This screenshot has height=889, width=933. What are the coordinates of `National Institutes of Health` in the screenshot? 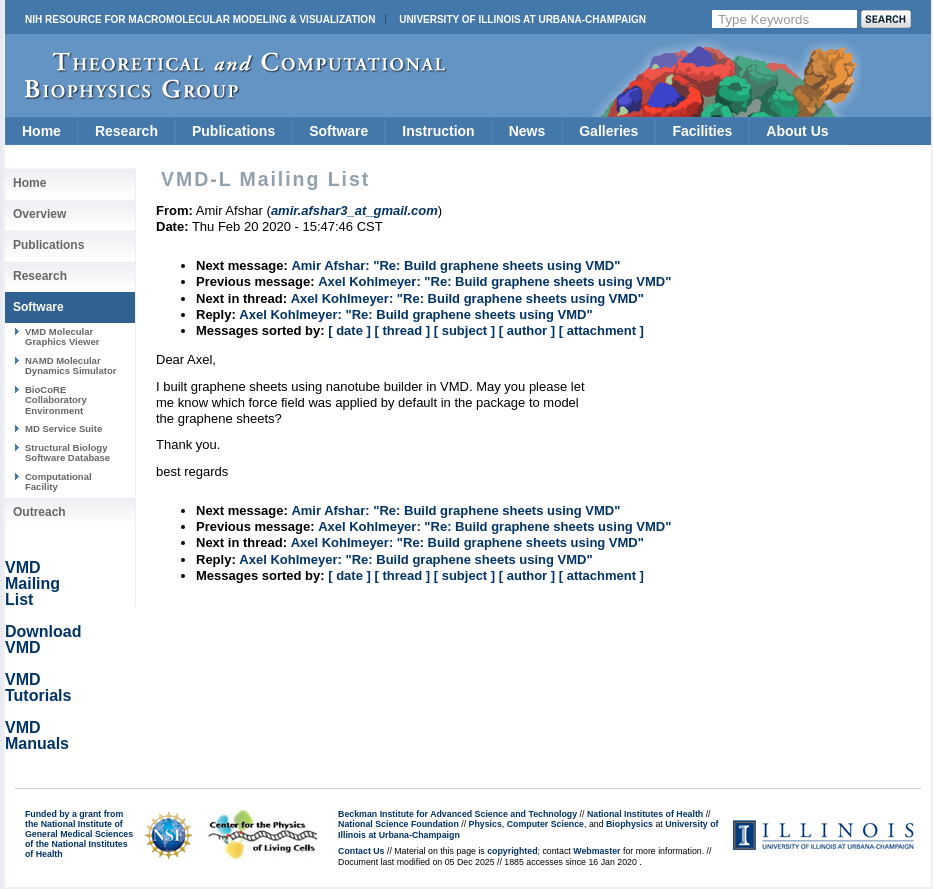 It's located at (645, 814).